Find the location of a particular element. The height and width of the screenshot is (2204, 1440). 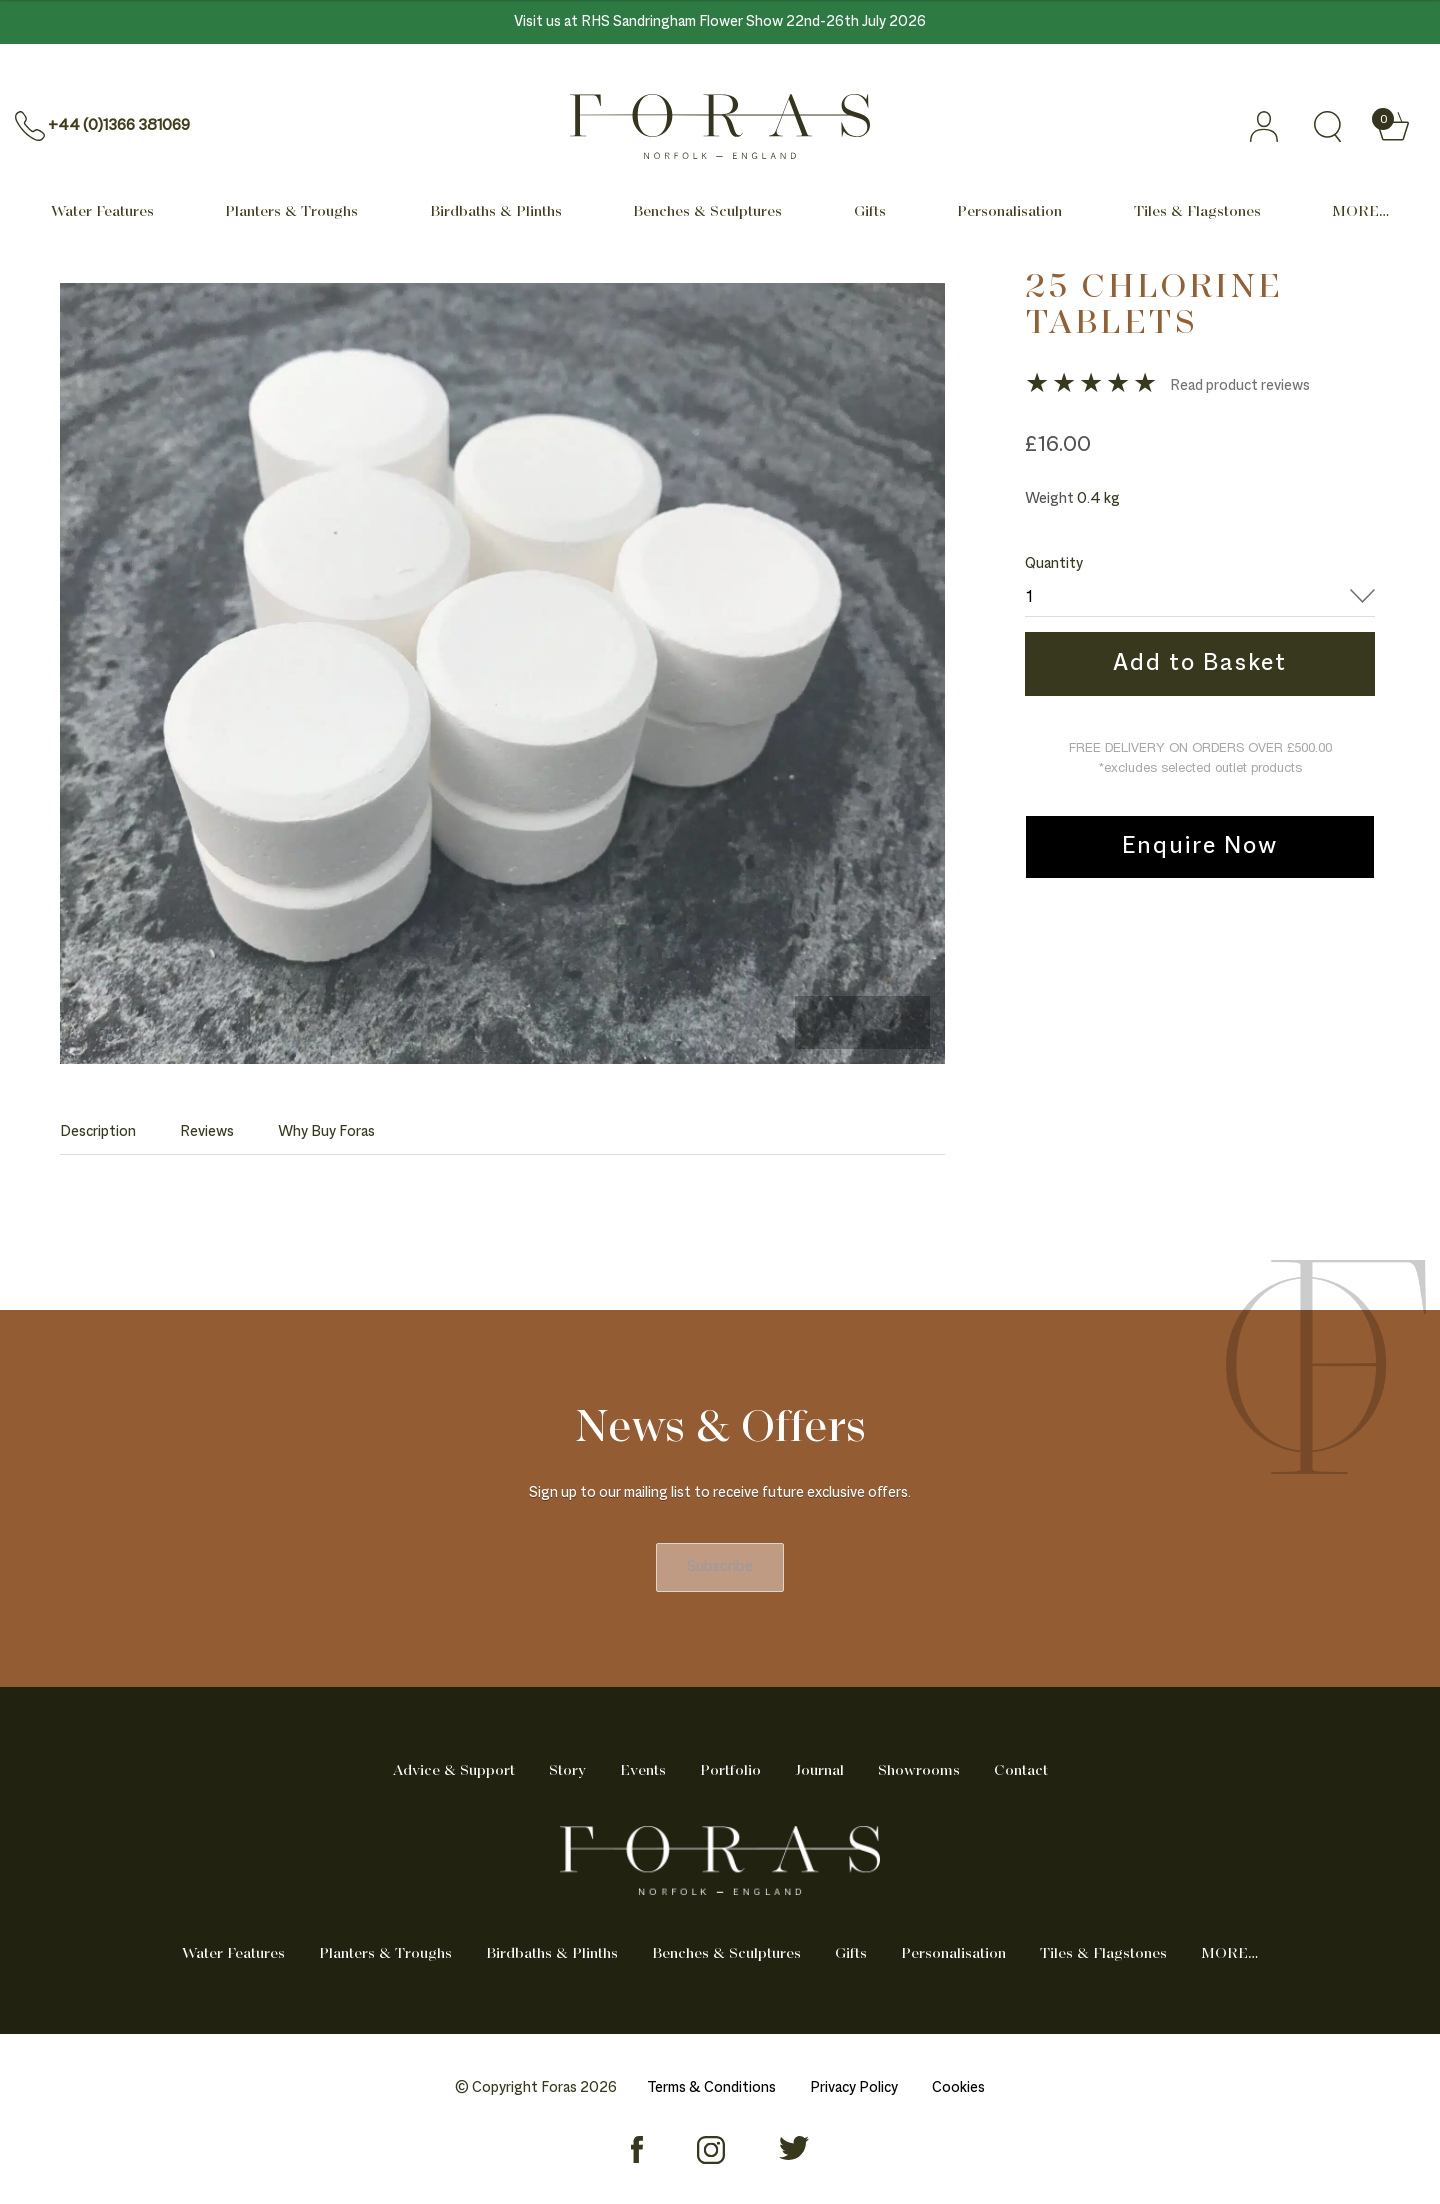

Subscribe [newsletter] is located at coordinates (720, 1567).